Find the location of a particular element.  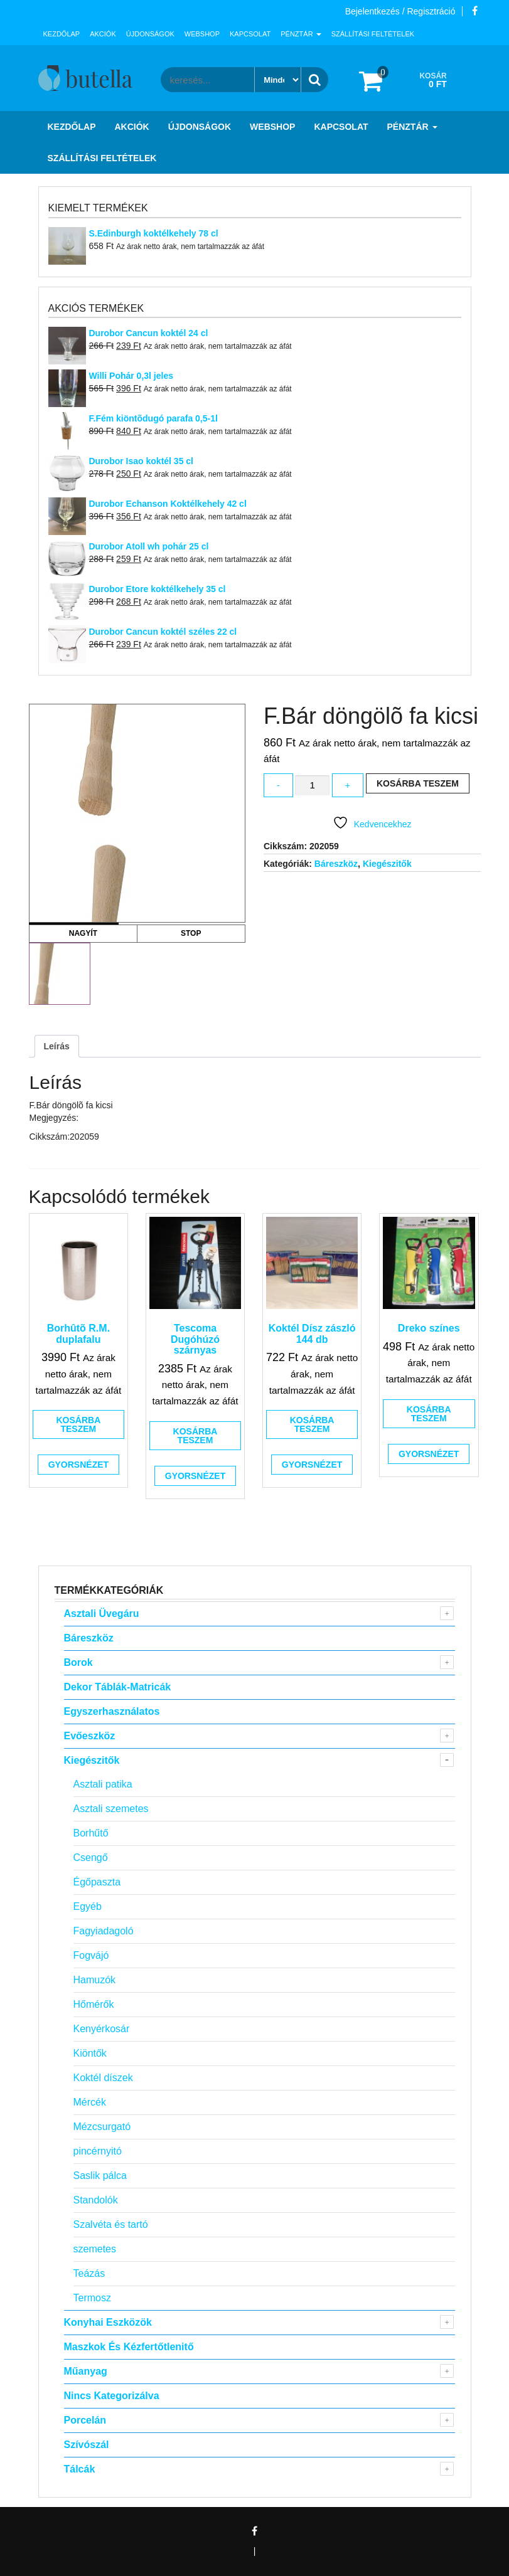

Egyéb is located at coordinates (87, 1906).